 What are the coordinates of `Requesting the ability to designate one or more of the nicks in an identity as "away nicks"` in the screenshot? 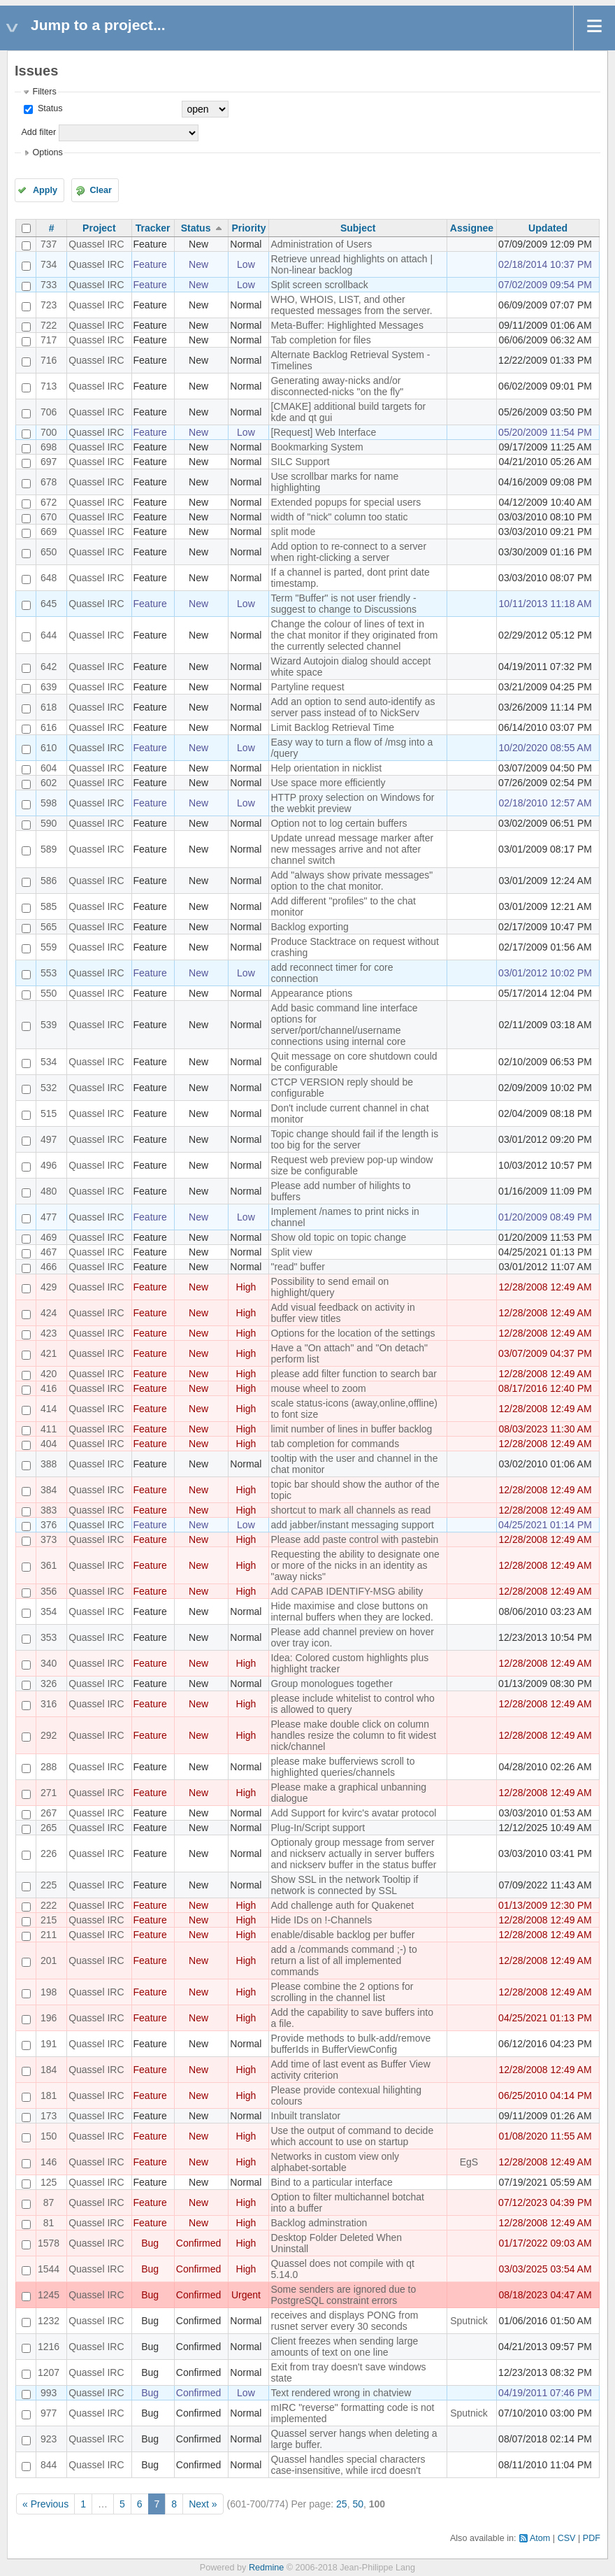 It's located at (354, 1565).